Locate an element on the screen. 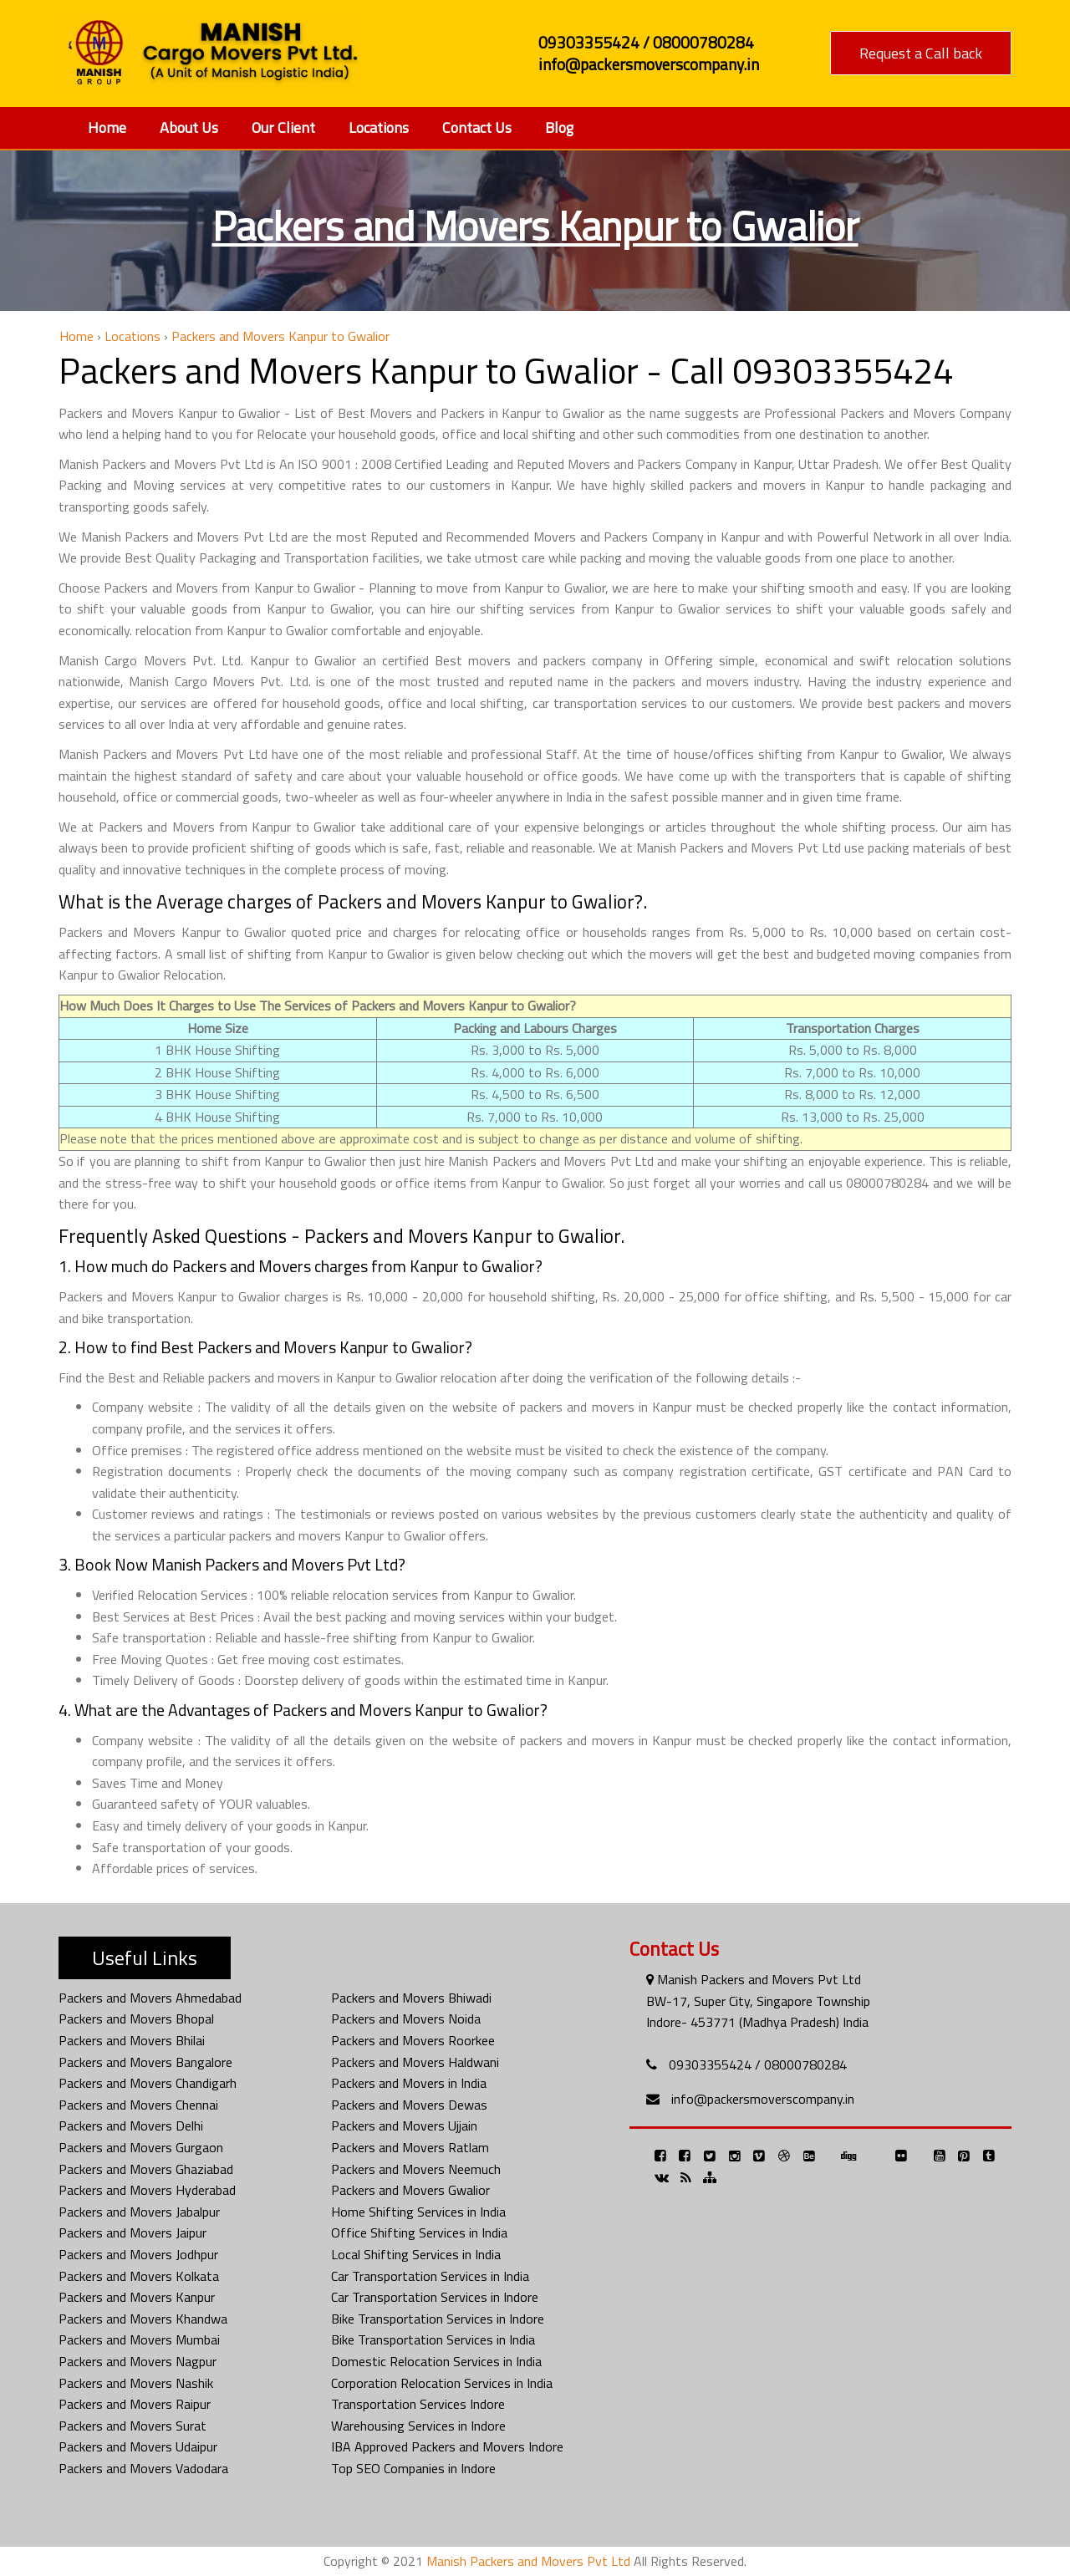  Packers and Movers Noida is located at coordinates (406, 2018).